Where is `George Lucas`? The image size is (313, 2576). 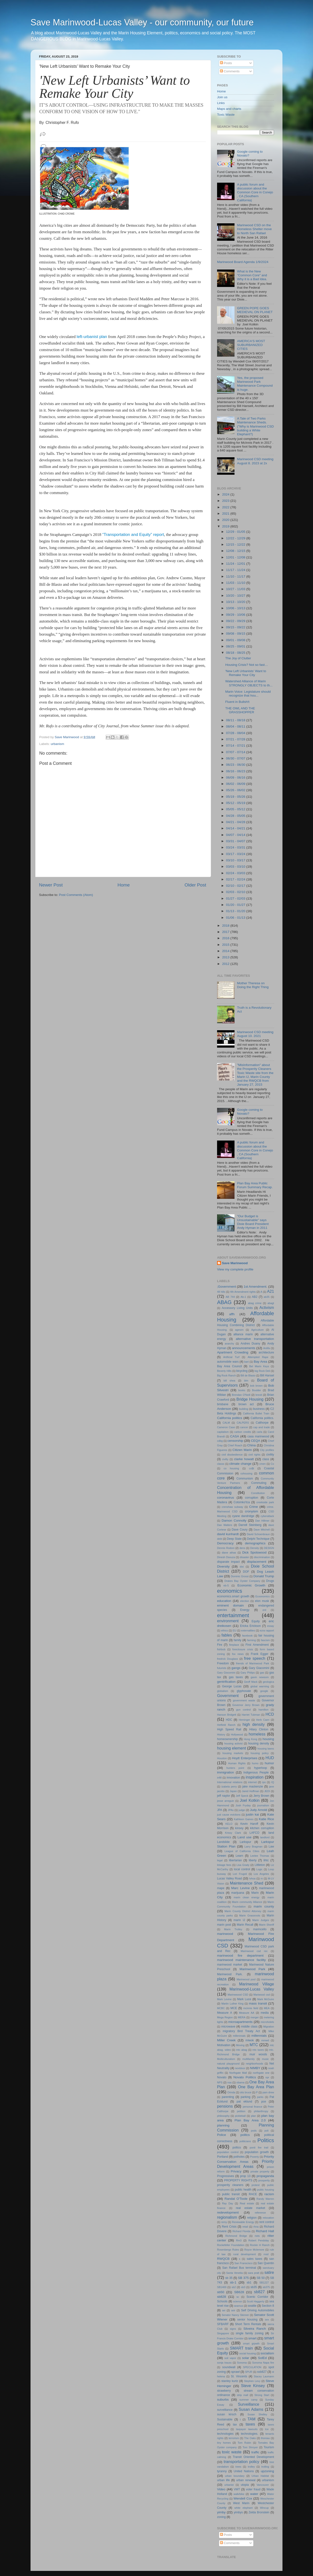
George Lucas is located at coordinates (232, 1686).